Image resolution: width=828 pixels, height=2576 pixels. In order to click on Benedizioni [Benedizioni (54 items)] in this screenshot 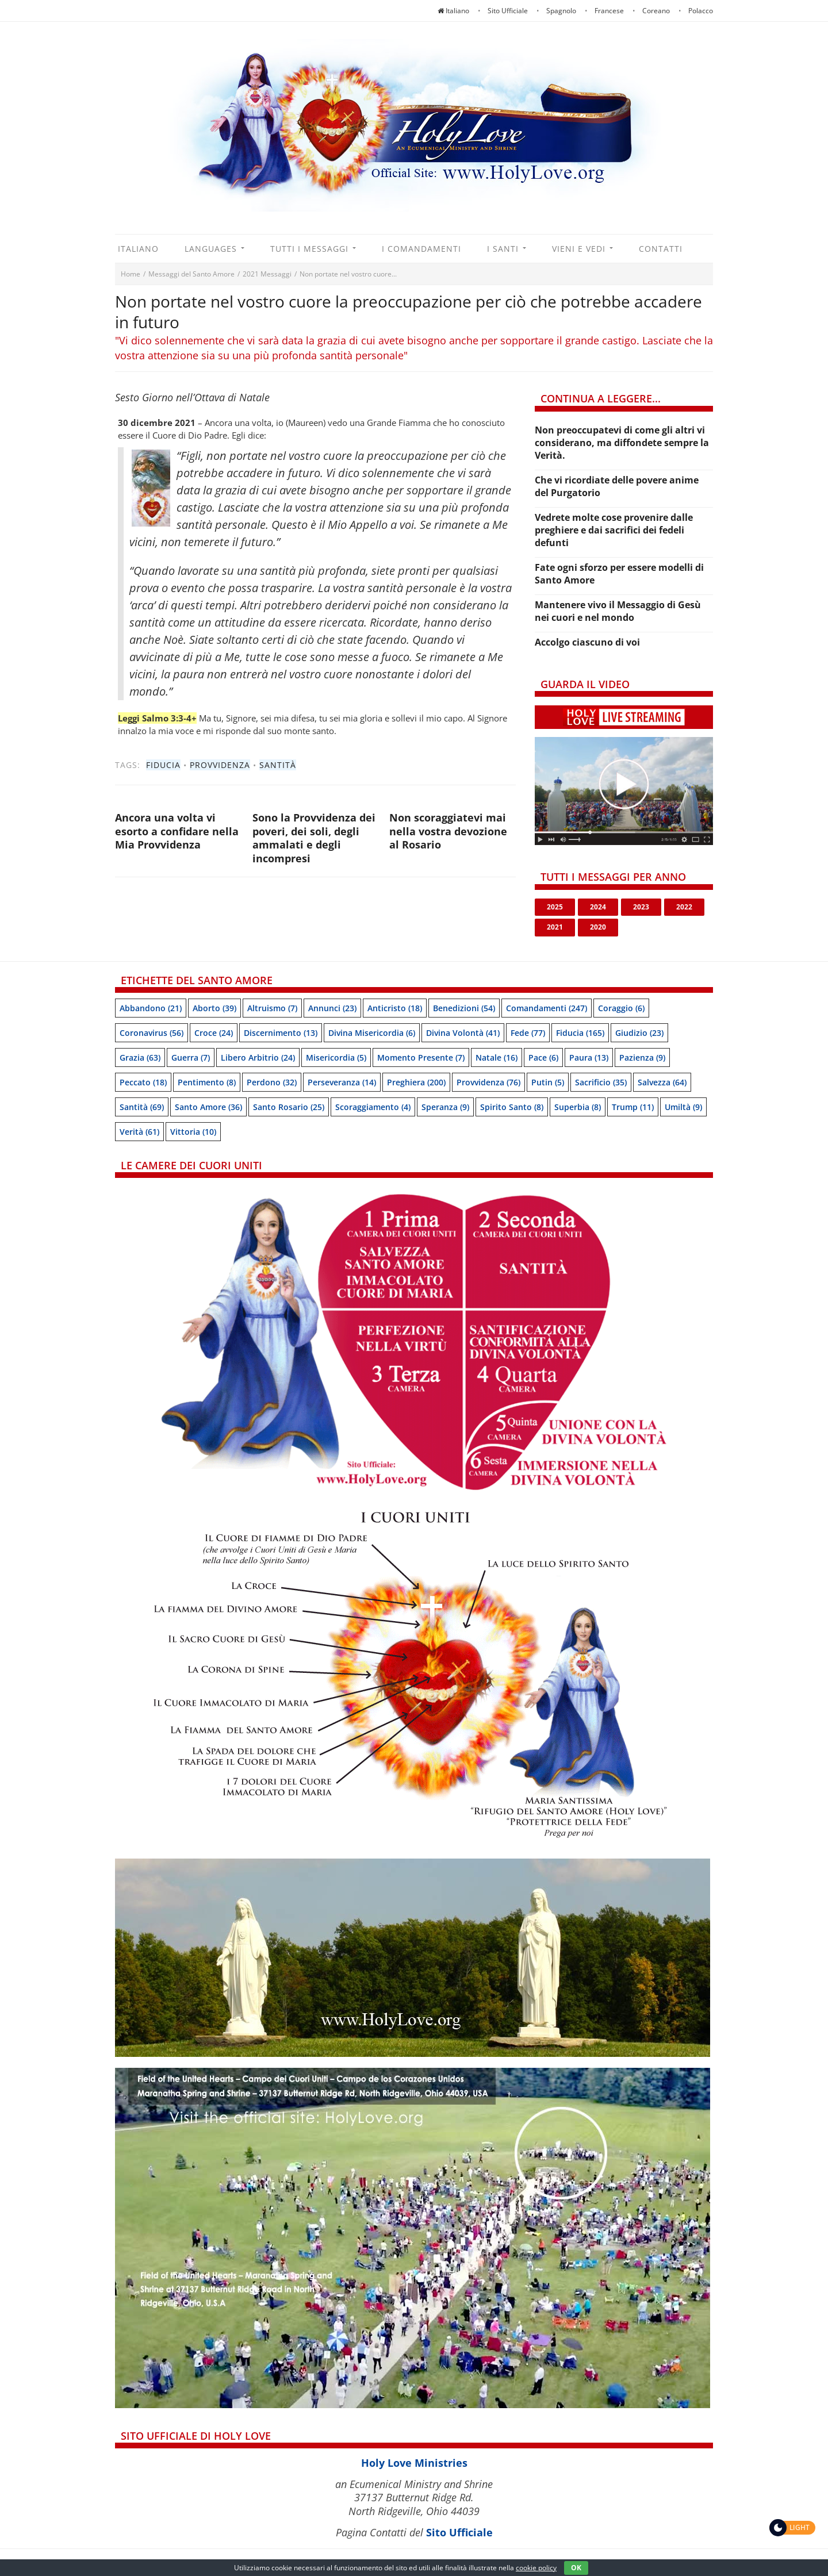, I will do `click(464, 1008)`.